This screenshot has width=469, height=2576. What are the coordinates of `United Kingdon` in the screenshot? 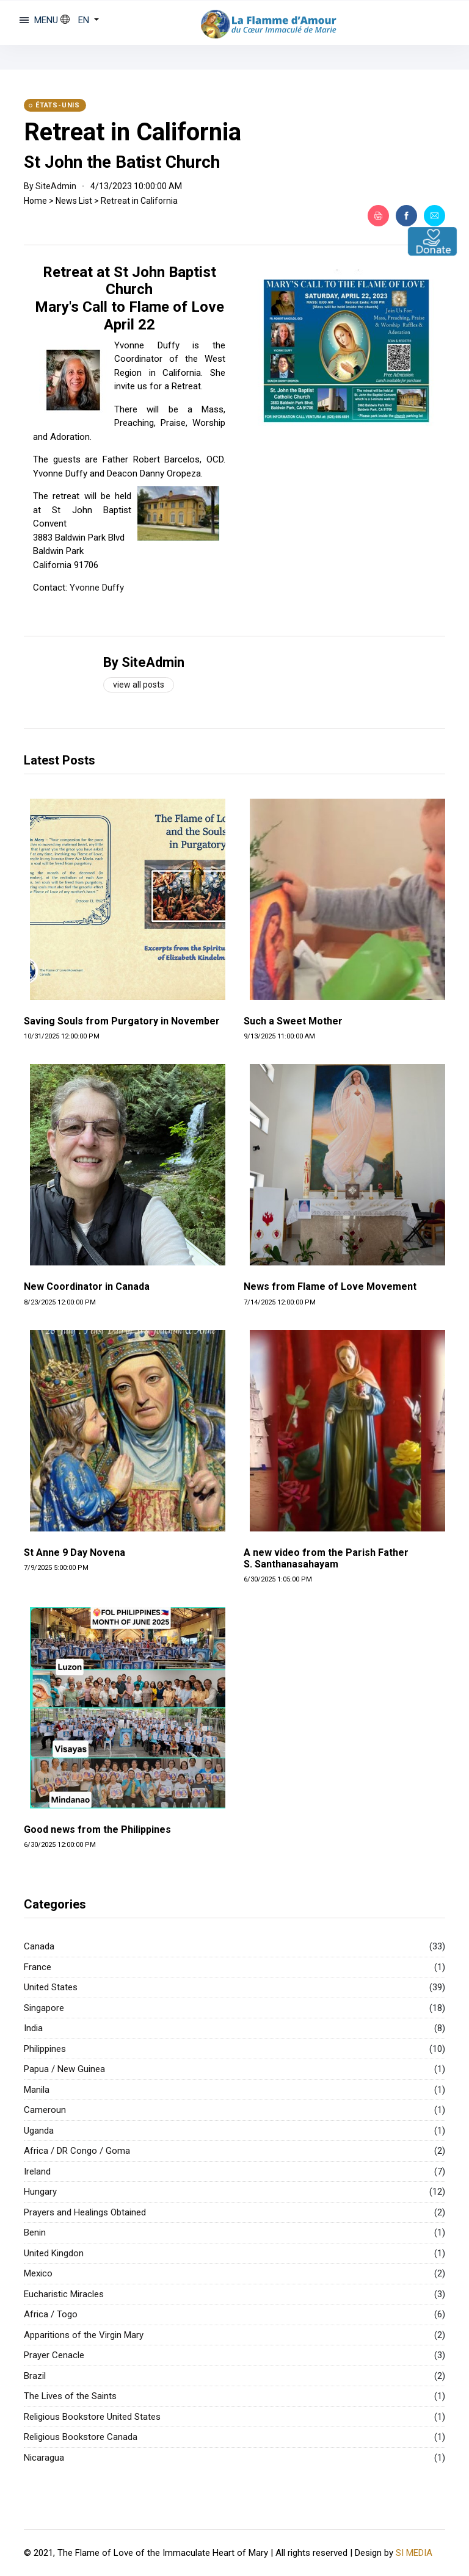 It's located at (54, 2253).